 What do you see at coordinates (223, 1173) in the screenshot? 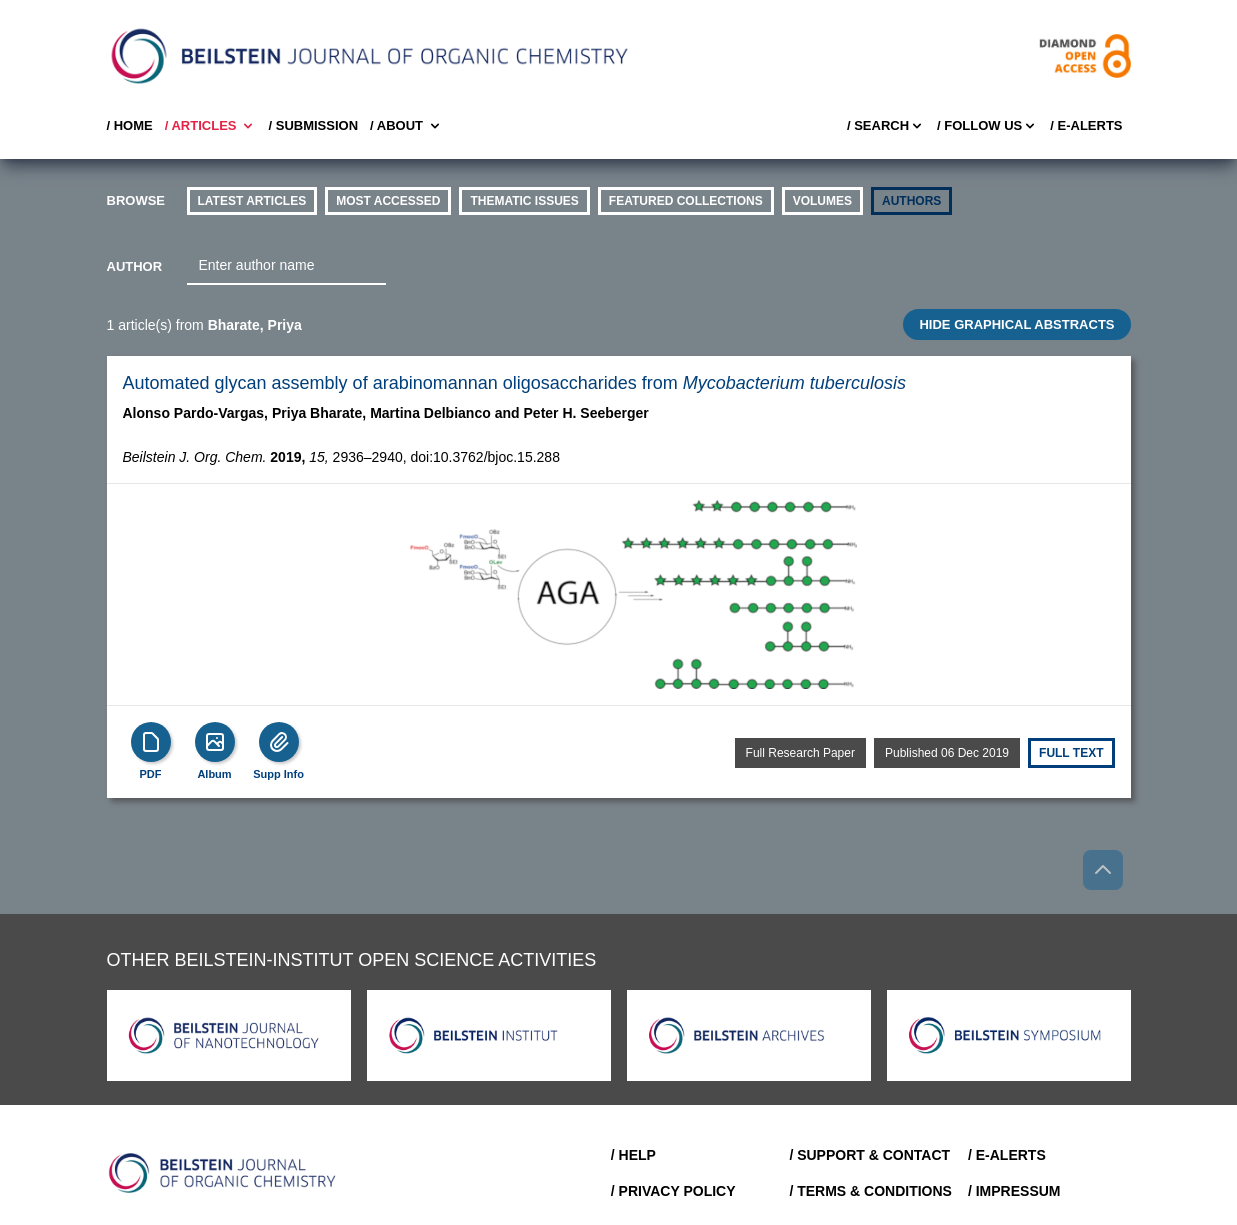
I see `[Go to Home]` at bounding box center [223, 1173].